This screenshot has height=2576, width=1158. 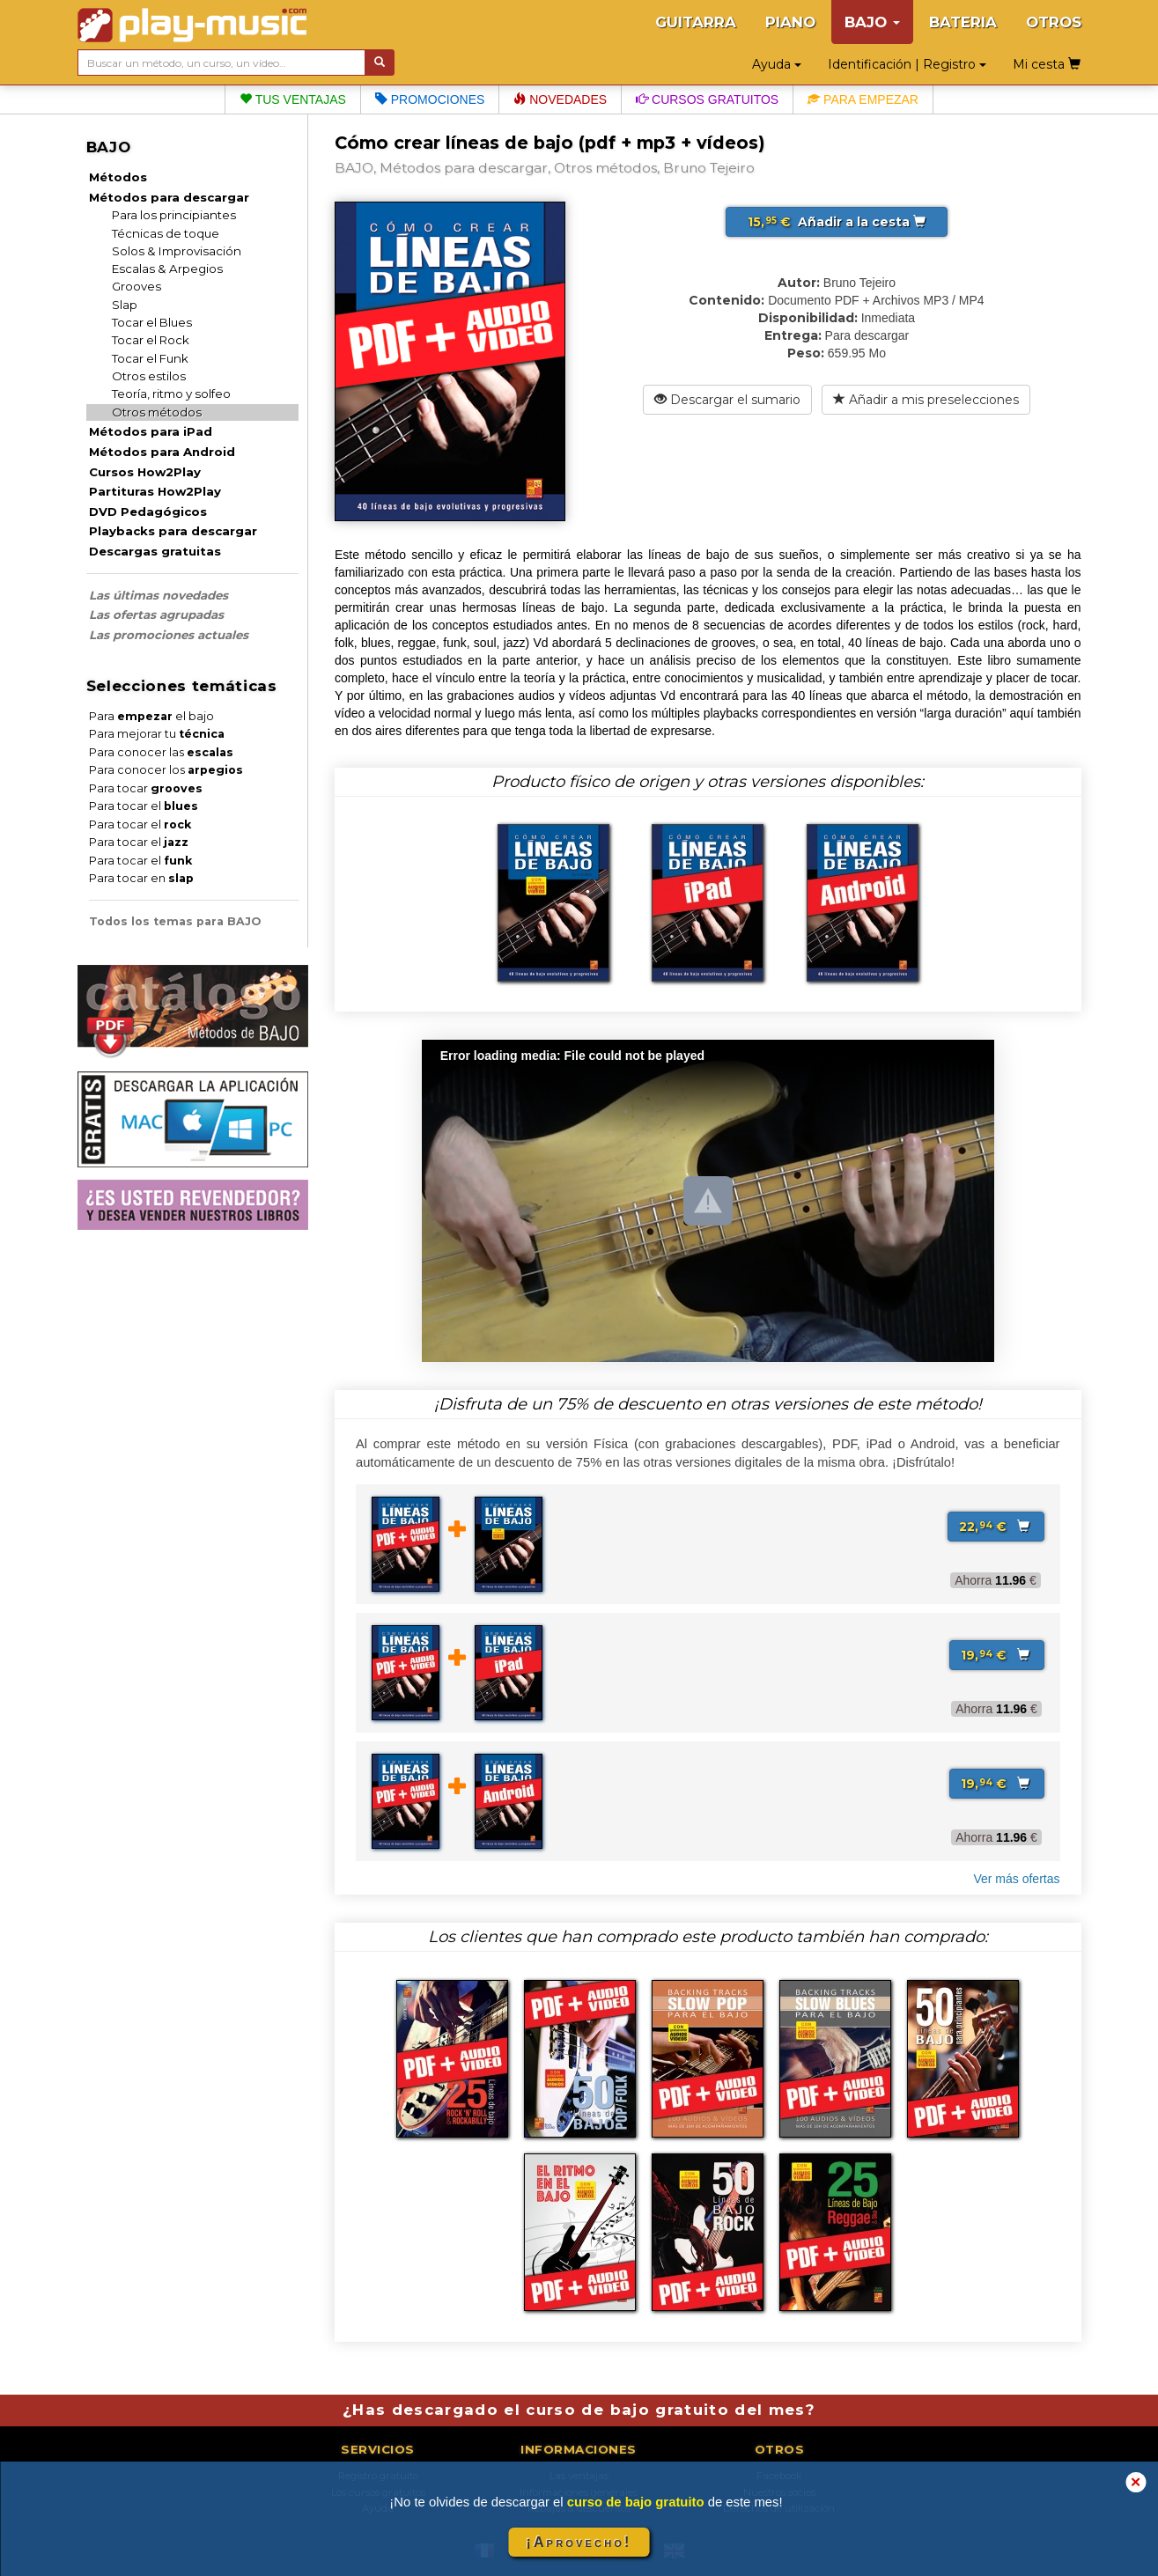 I want to click on Para conocer los, so click(x=166, y=769).